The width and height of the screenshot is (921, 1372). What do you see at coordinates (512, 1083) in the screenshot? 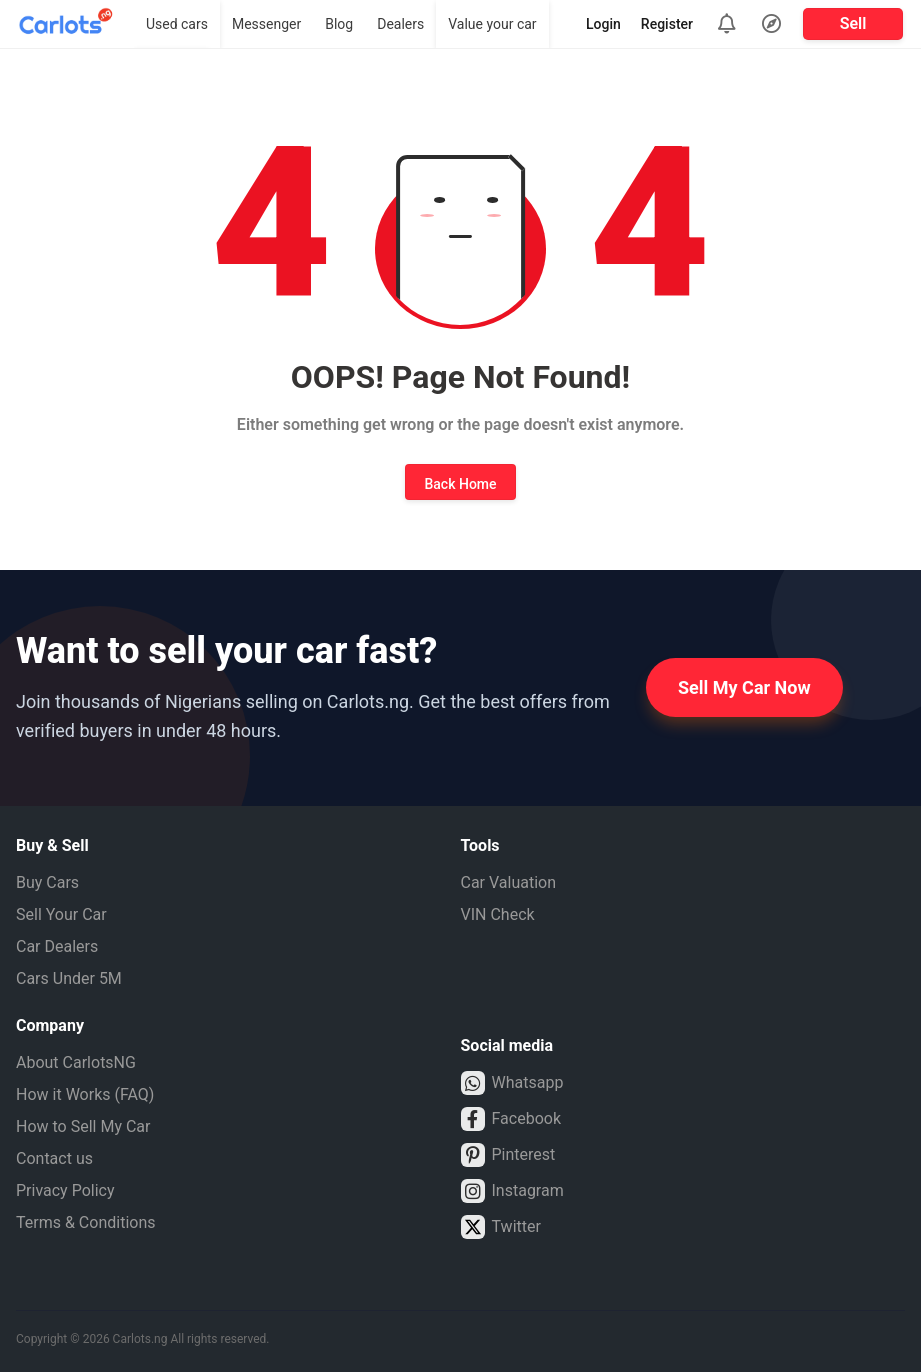
I see `Whatsapp` at bounding box center [512, 1083].